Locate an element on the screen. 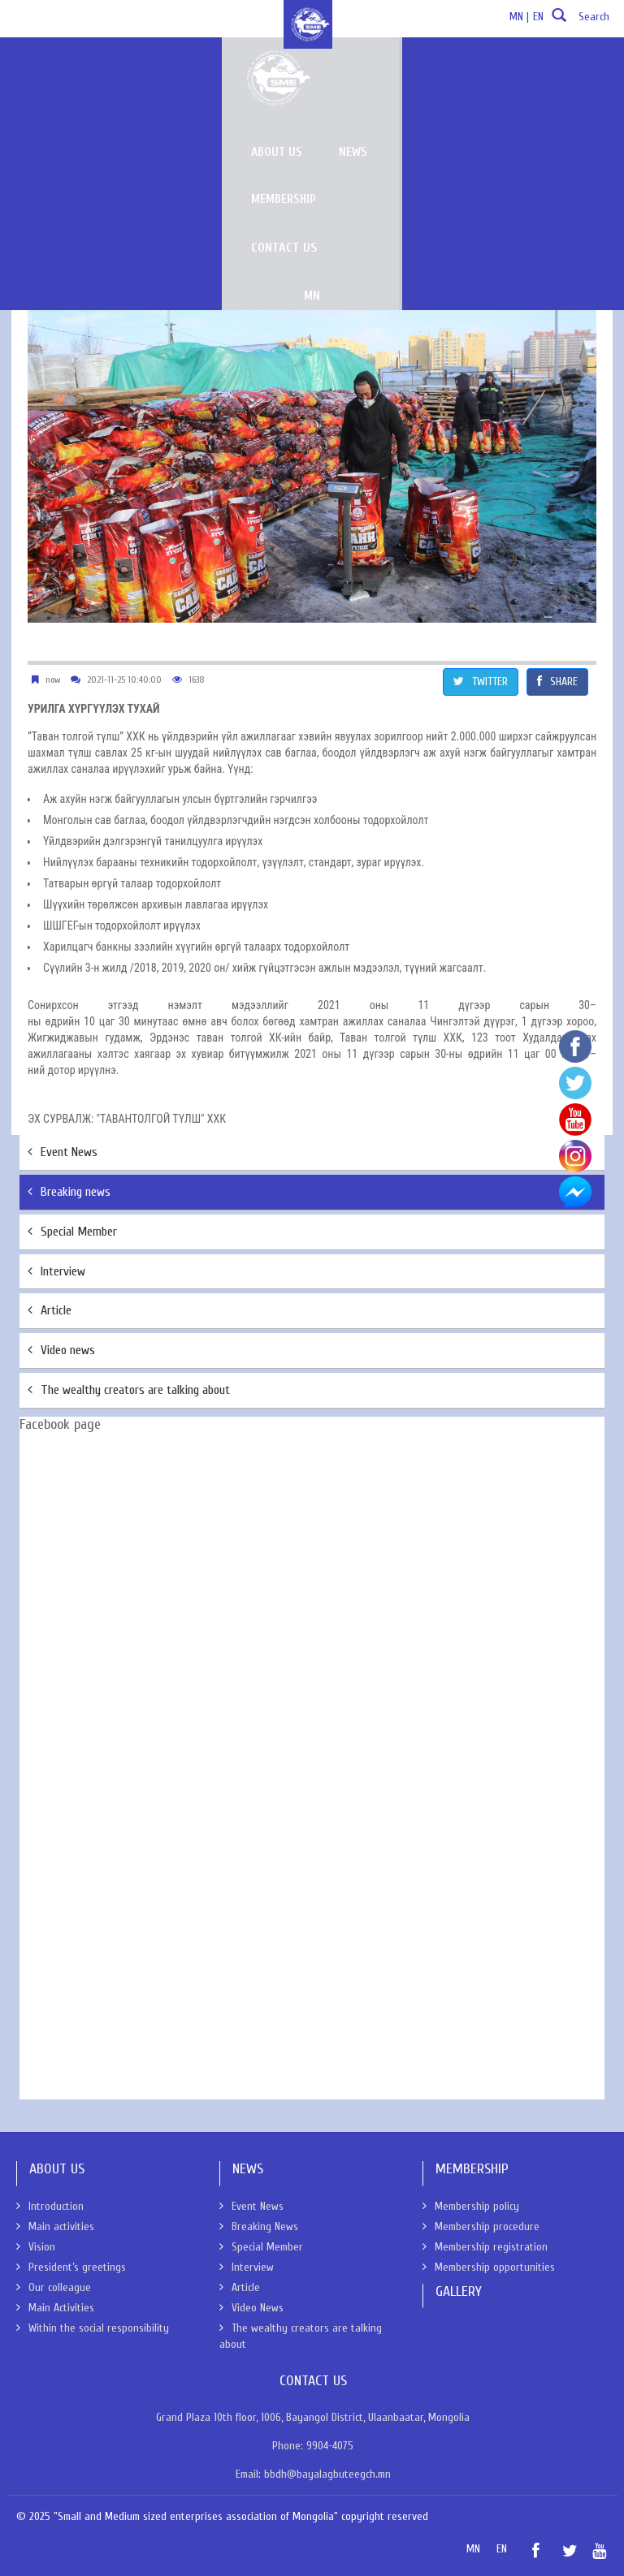 The image size is (624, 2576). MN | is located at coordinates (519, 17).